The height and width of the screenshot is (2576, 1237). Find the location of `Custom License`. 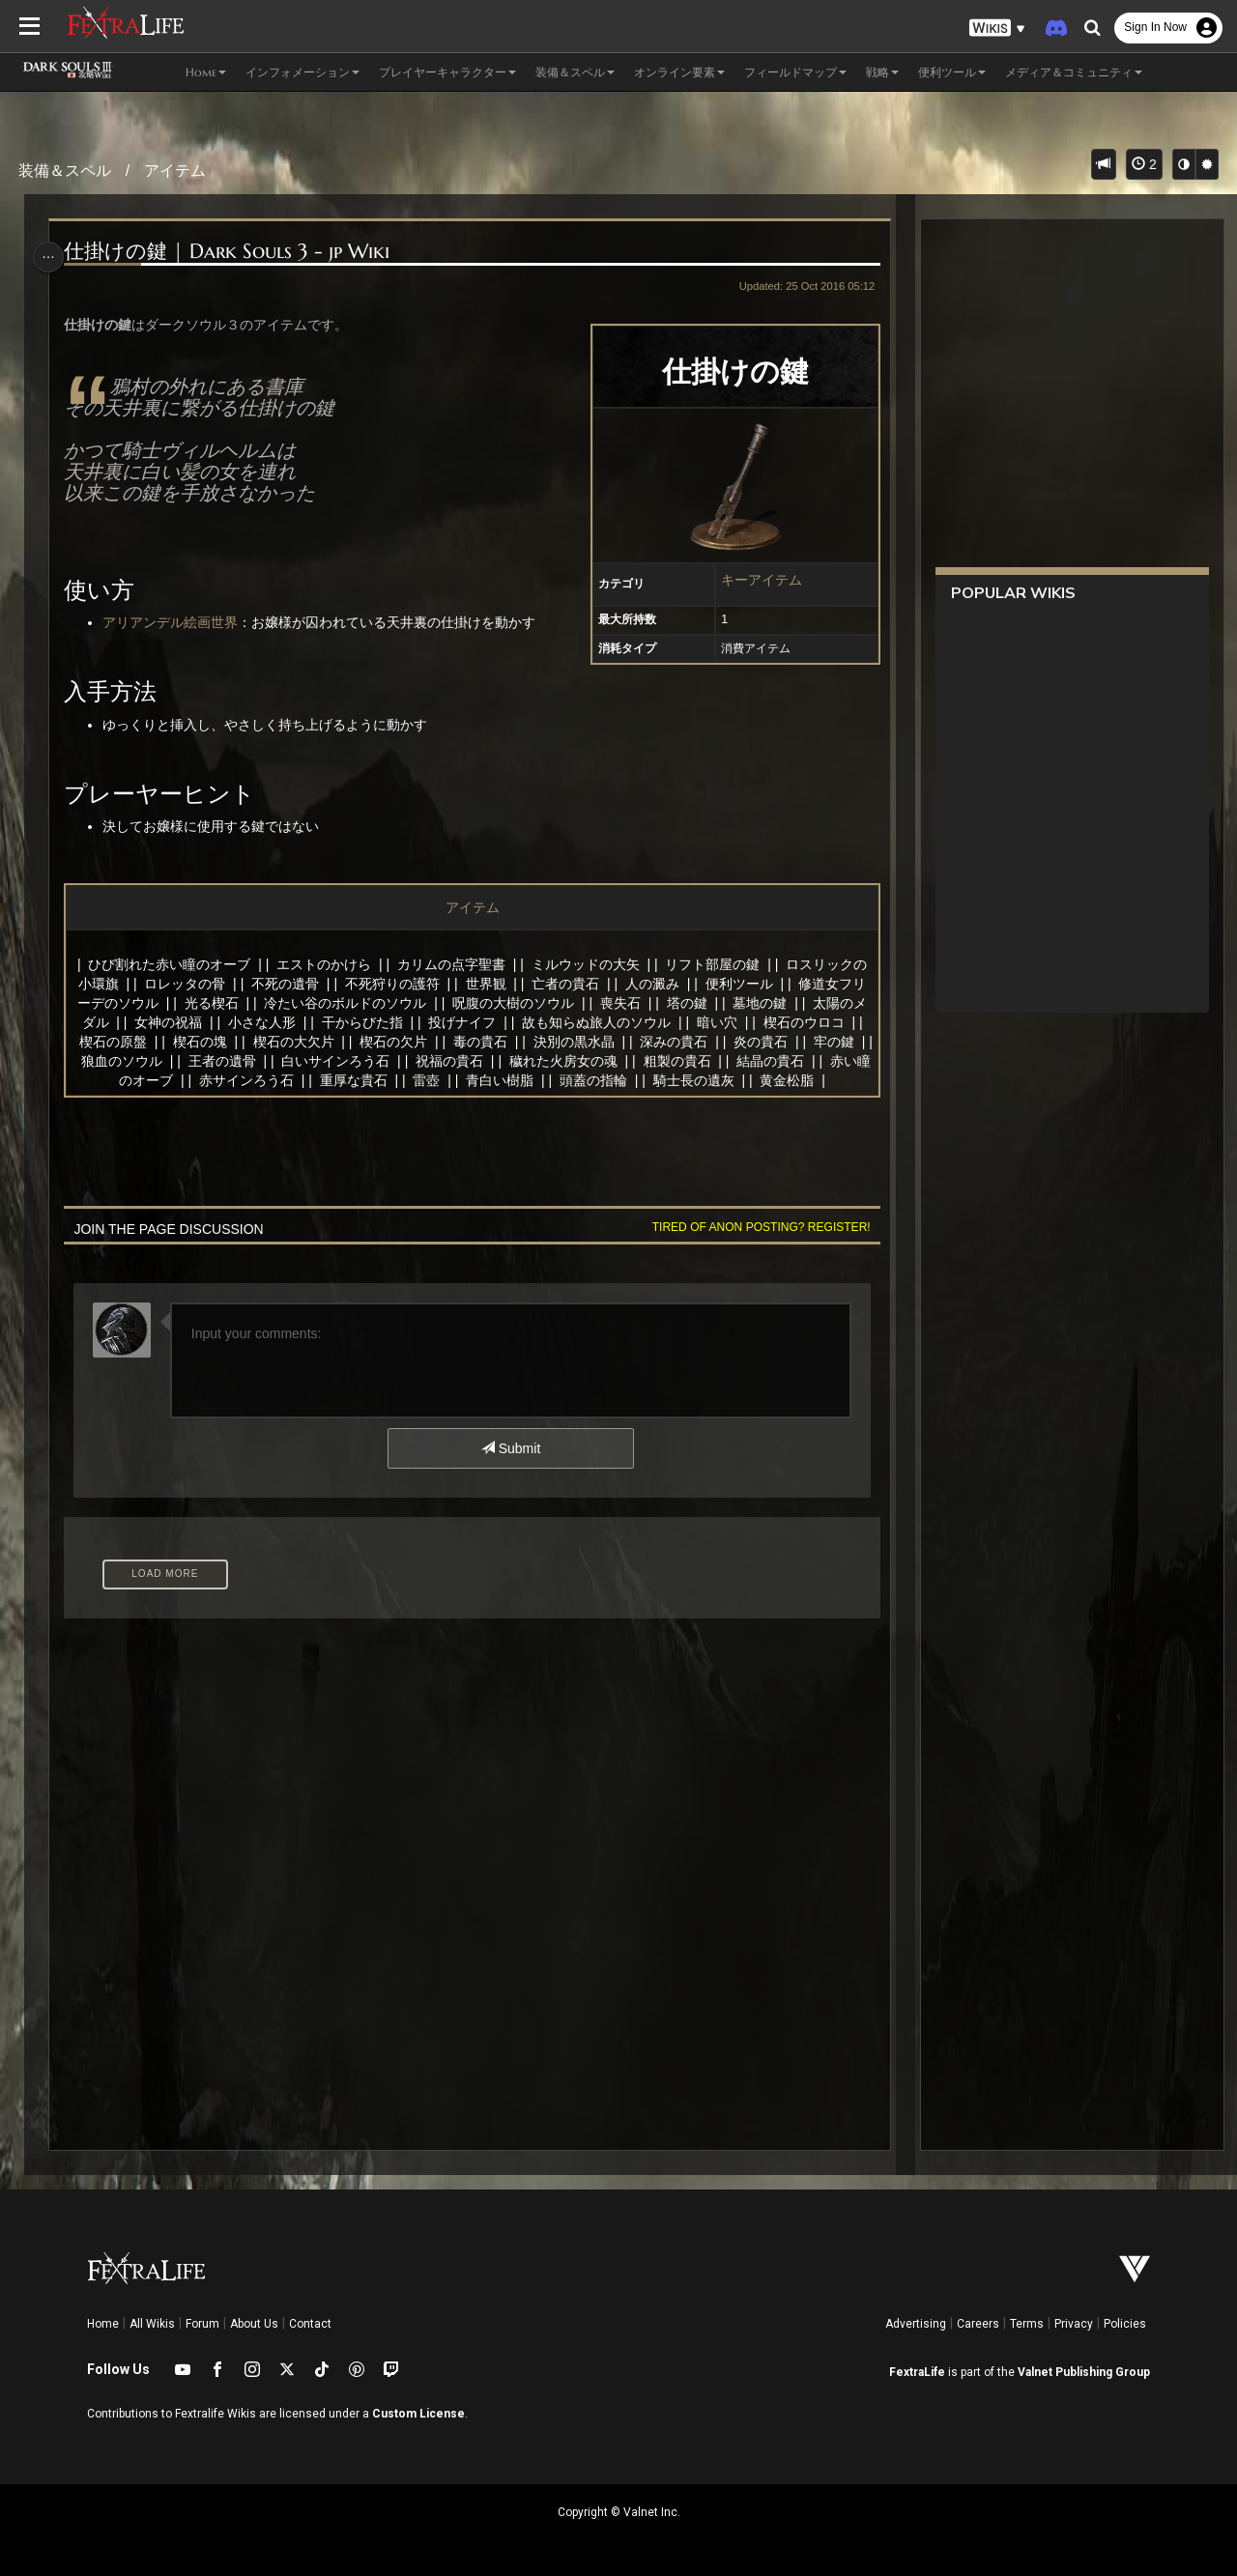

Custom License is located at coordinates (418, 2413).